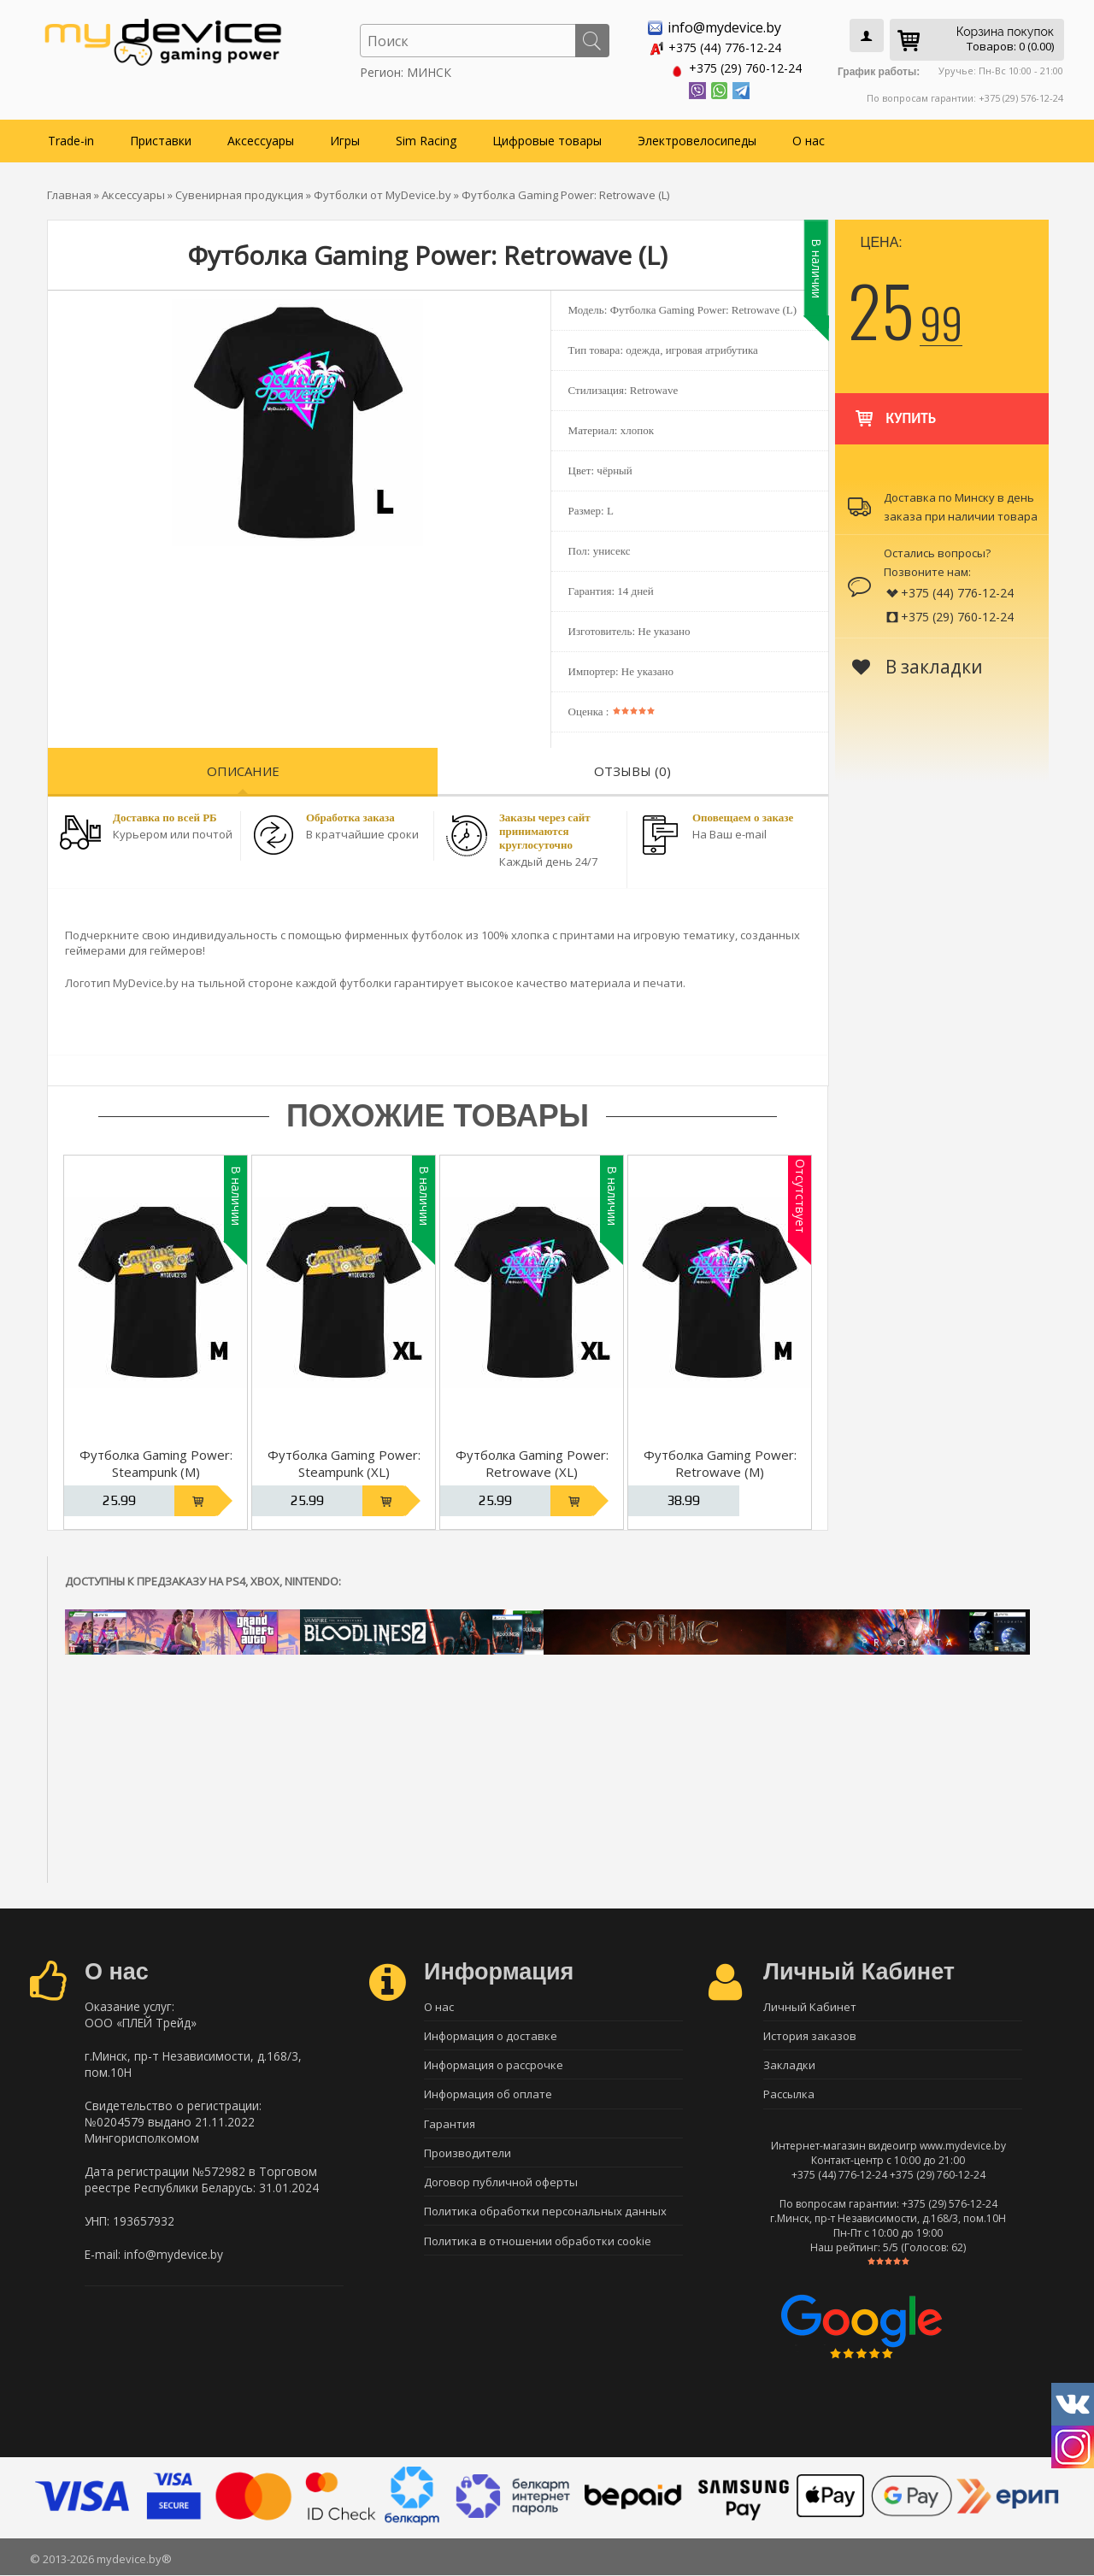  I want to click on Аксессуары, so click(260, 138).